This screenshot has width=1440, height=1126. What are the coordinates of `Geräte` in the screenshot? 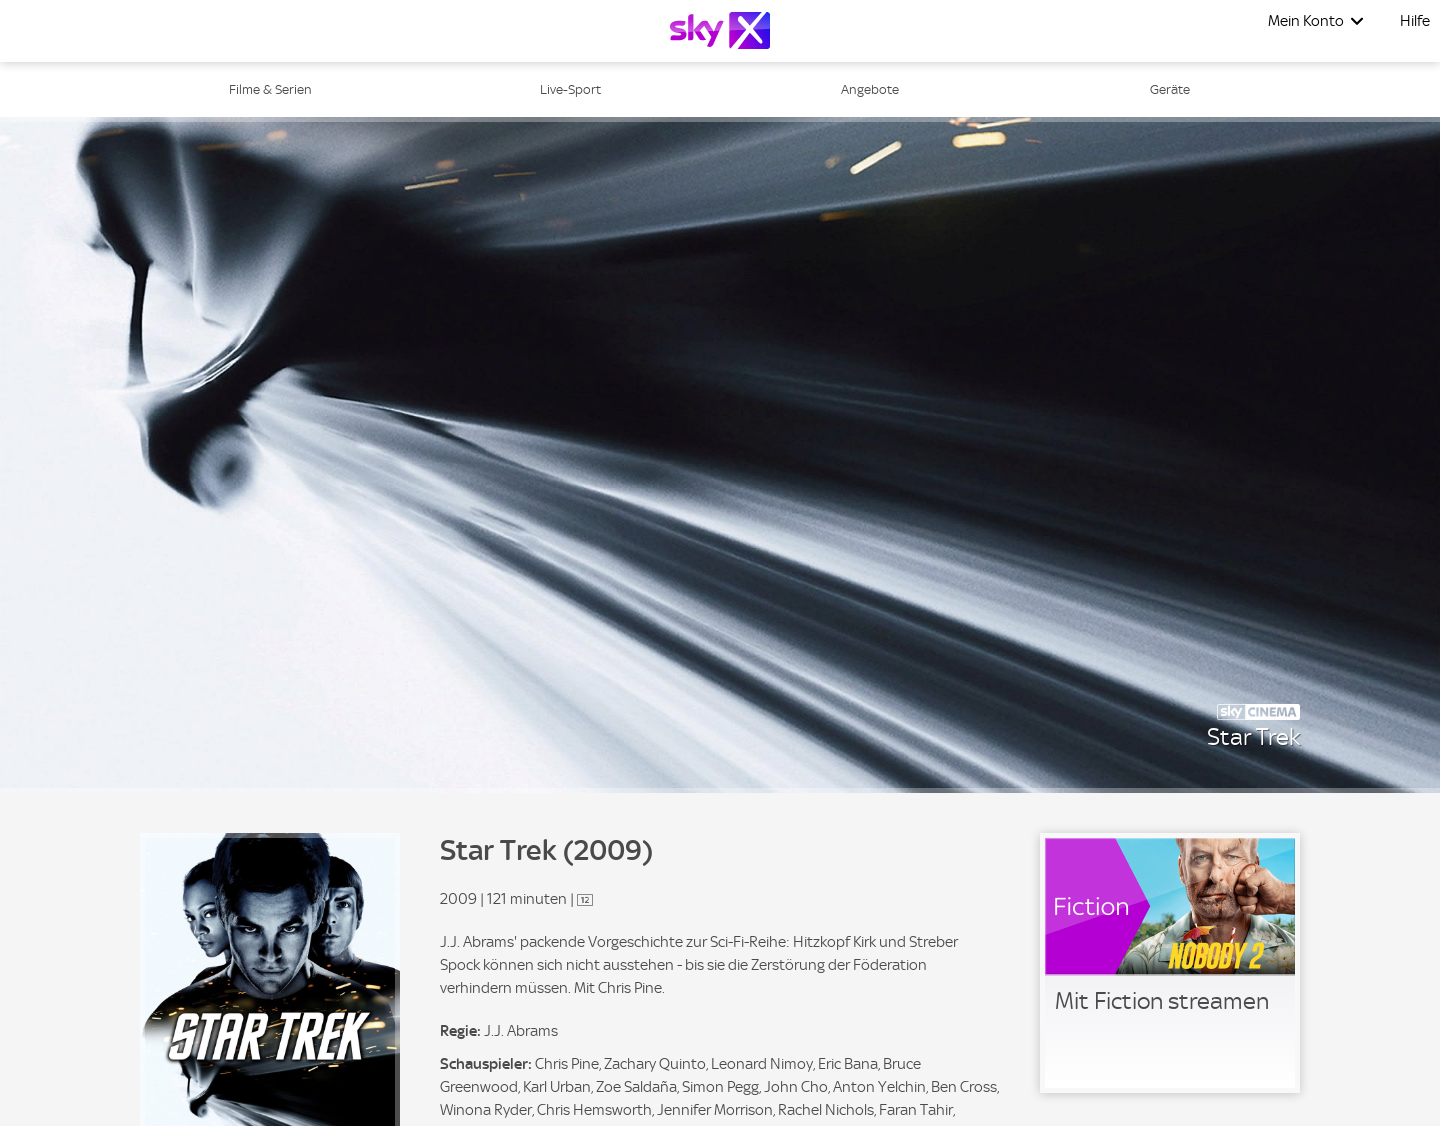 It's located at (1170, 89).